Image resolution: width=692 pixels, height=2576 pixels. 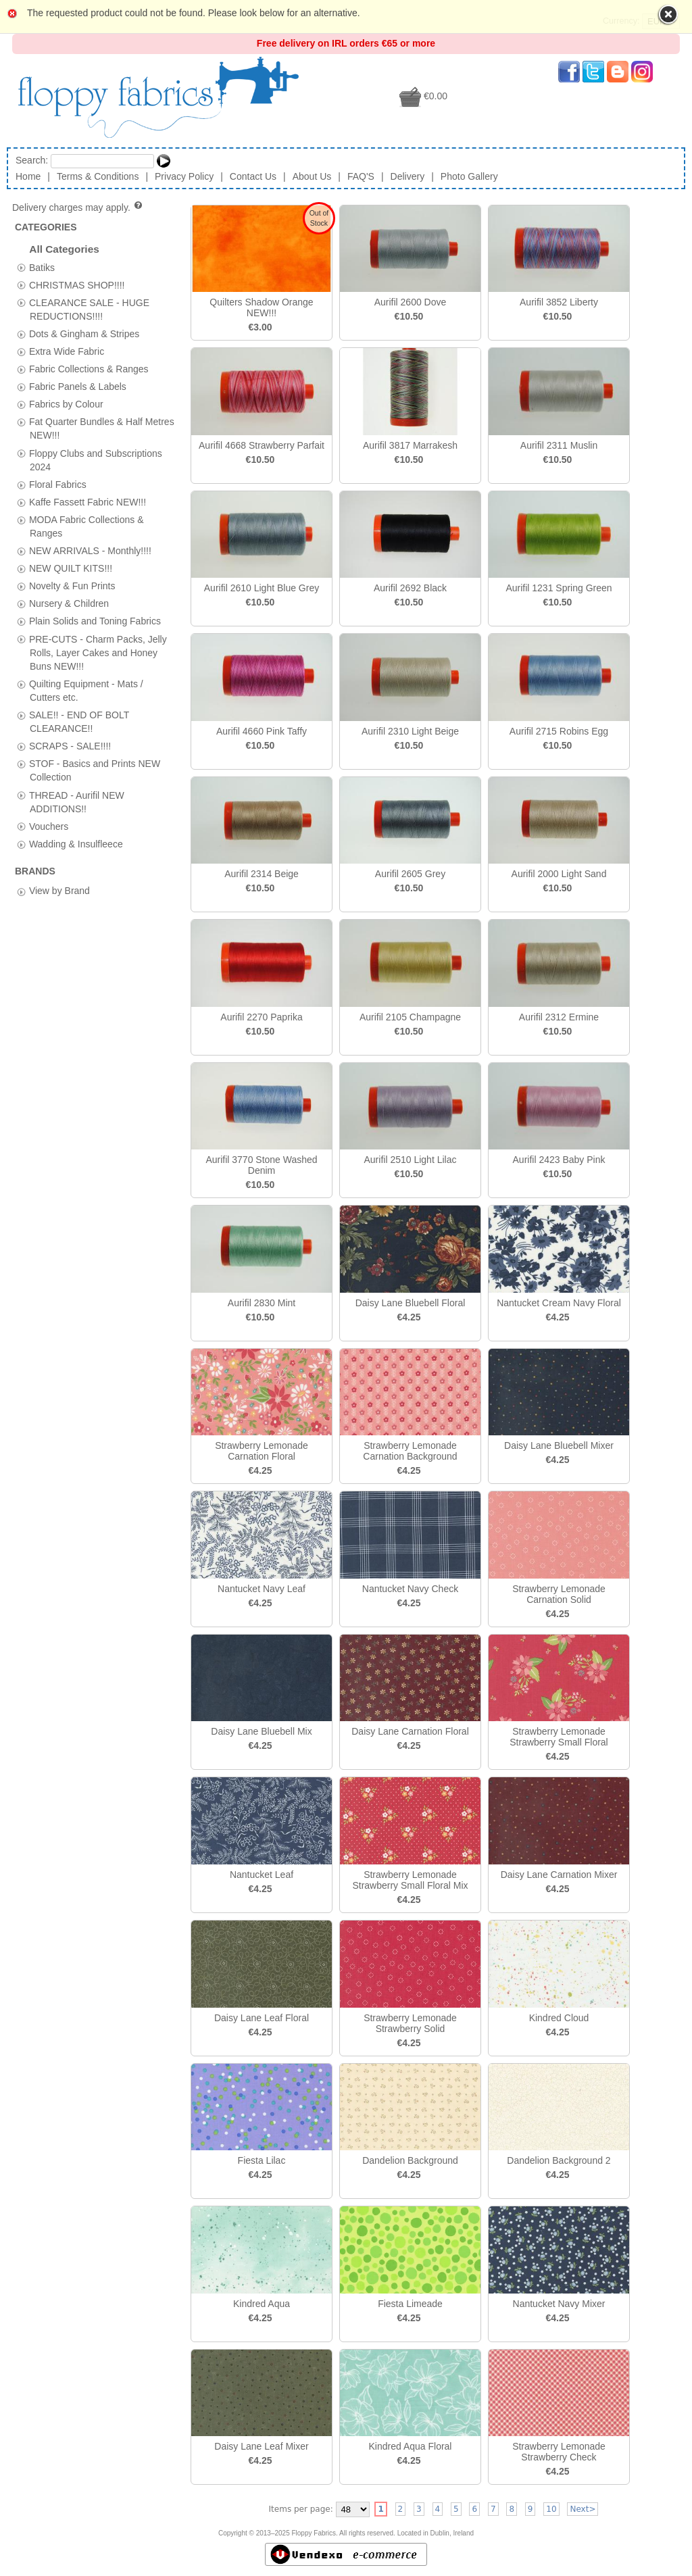 I want to click on 10, so click(x=551, y=2509).